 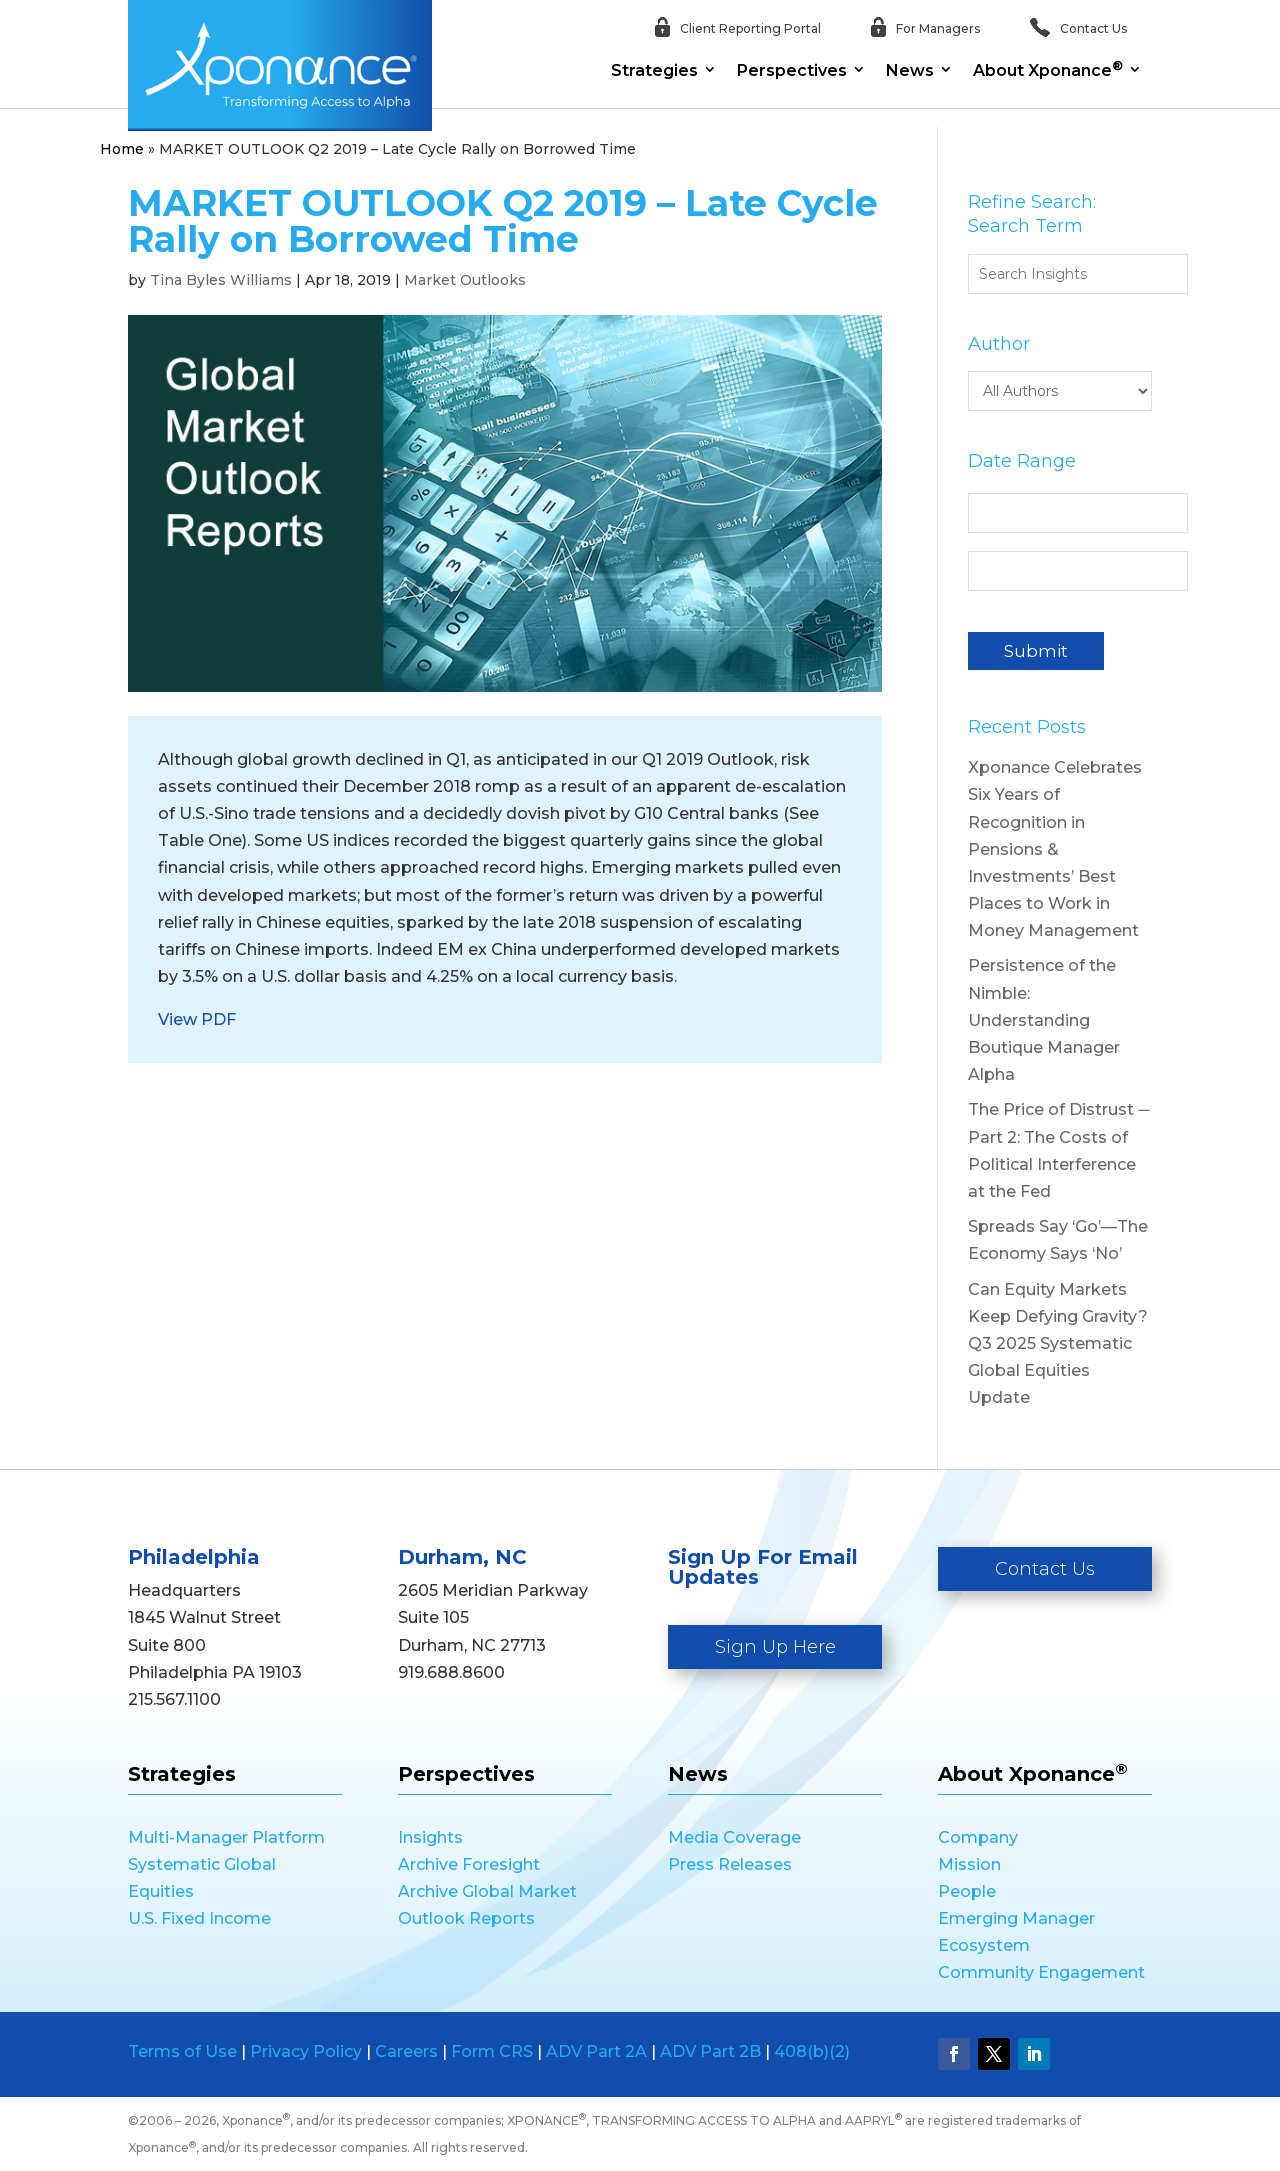 What do you see at coordinates (734, 1837) in the screenshot?
I see `Media Coverage` at bounding box center [734, 1837].